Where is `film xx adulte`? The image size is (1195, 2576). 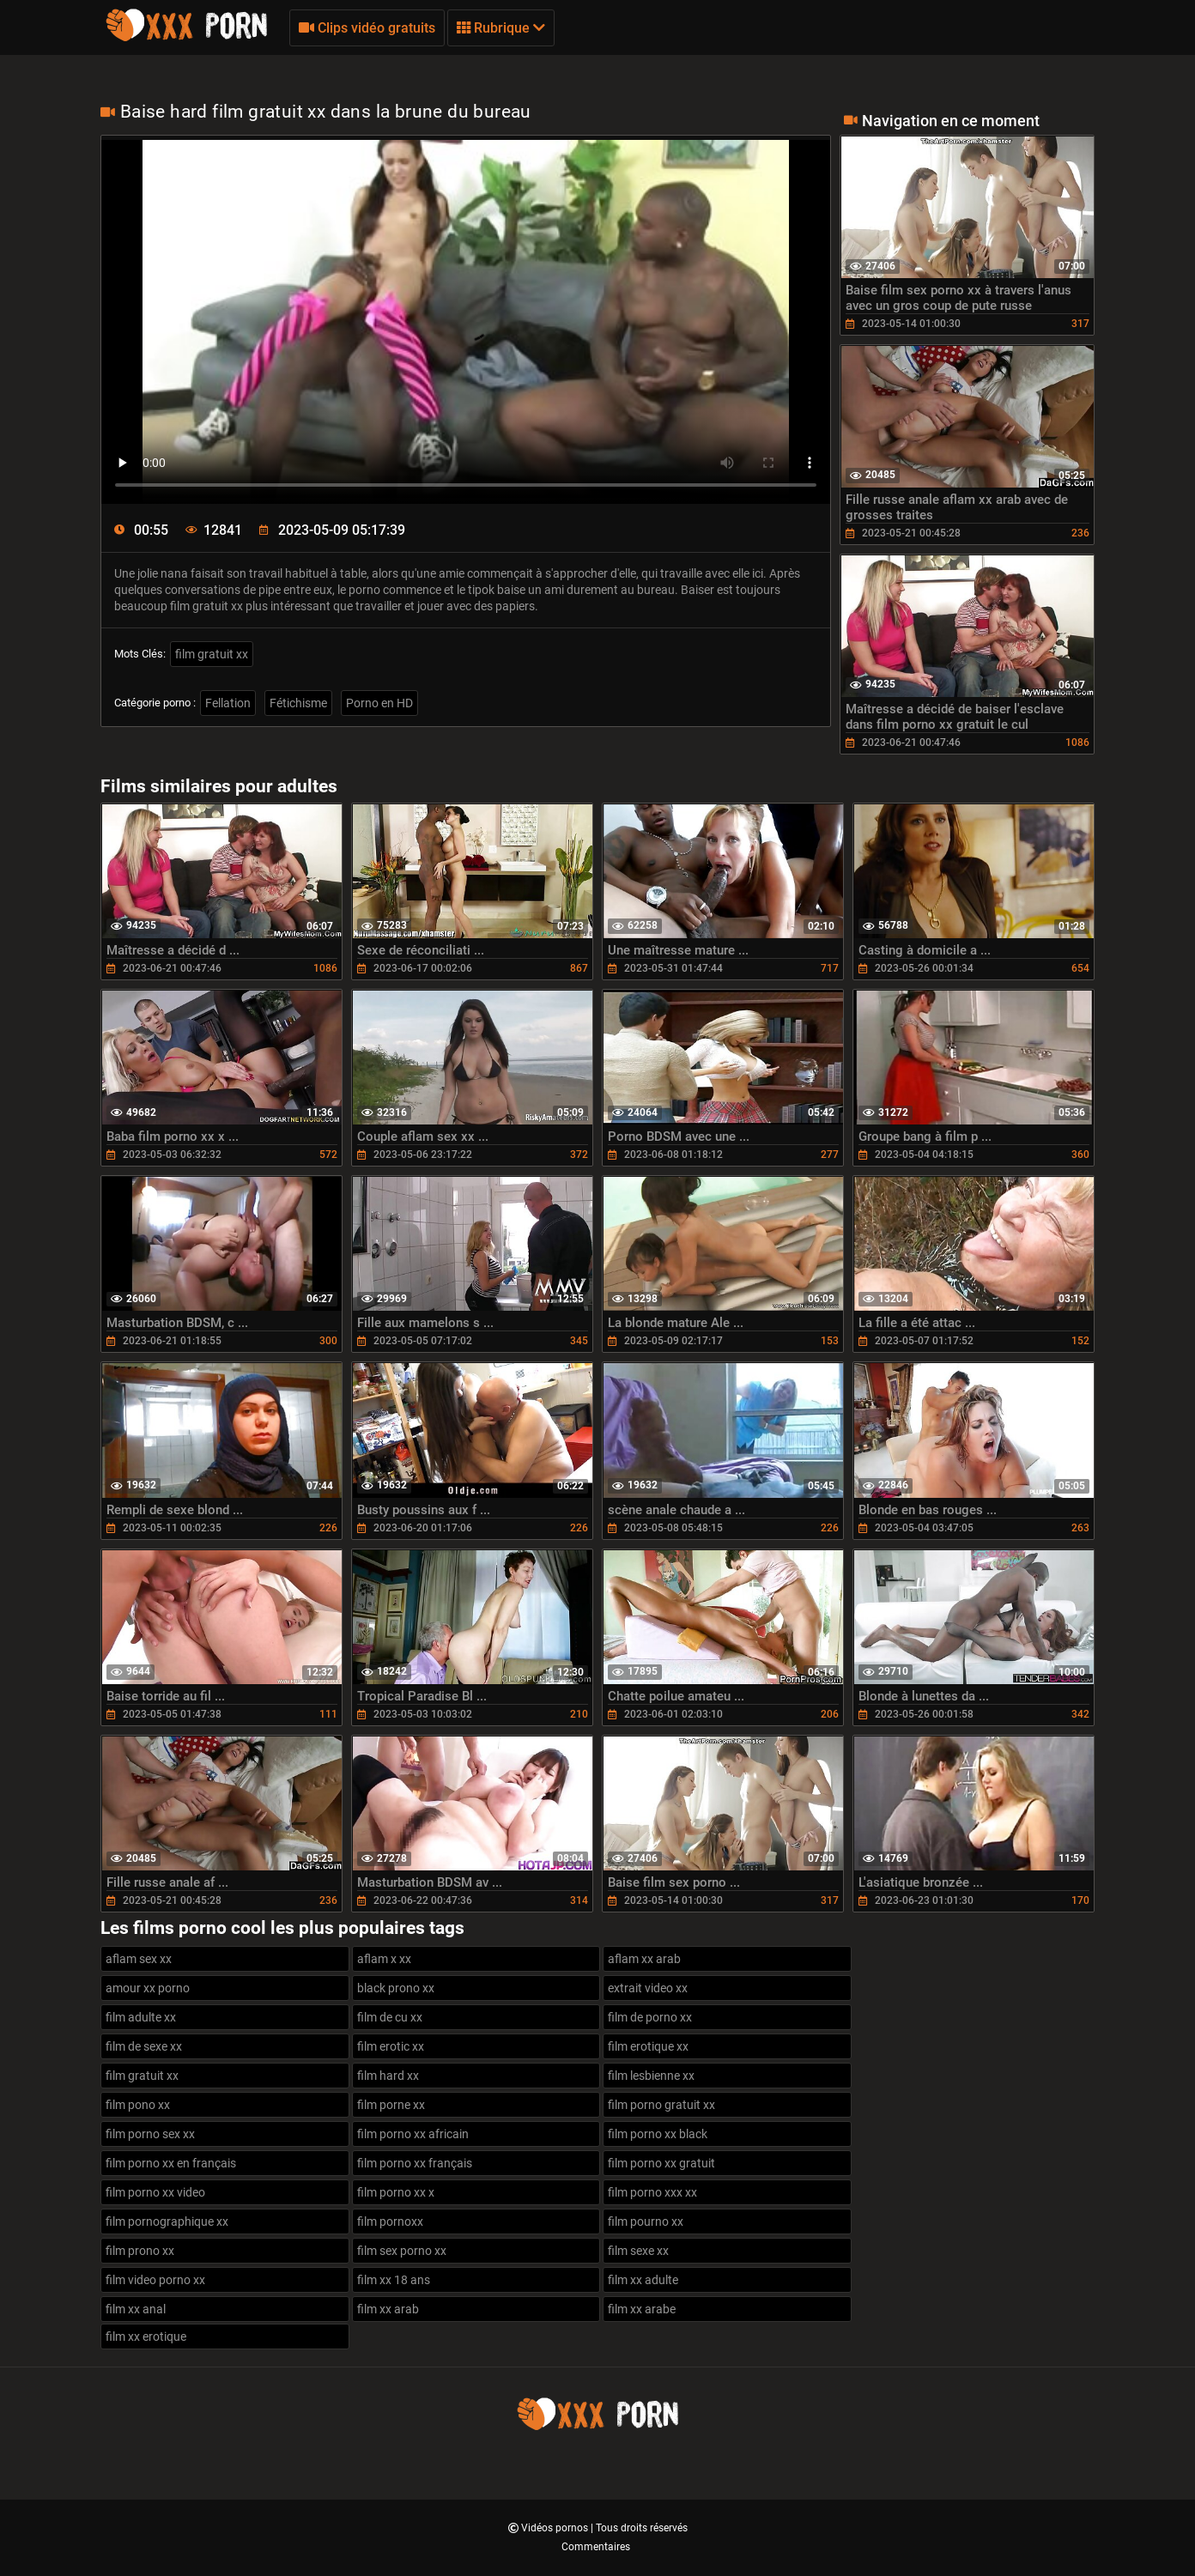 film xx adulte is located at coordinates (643, 2280).